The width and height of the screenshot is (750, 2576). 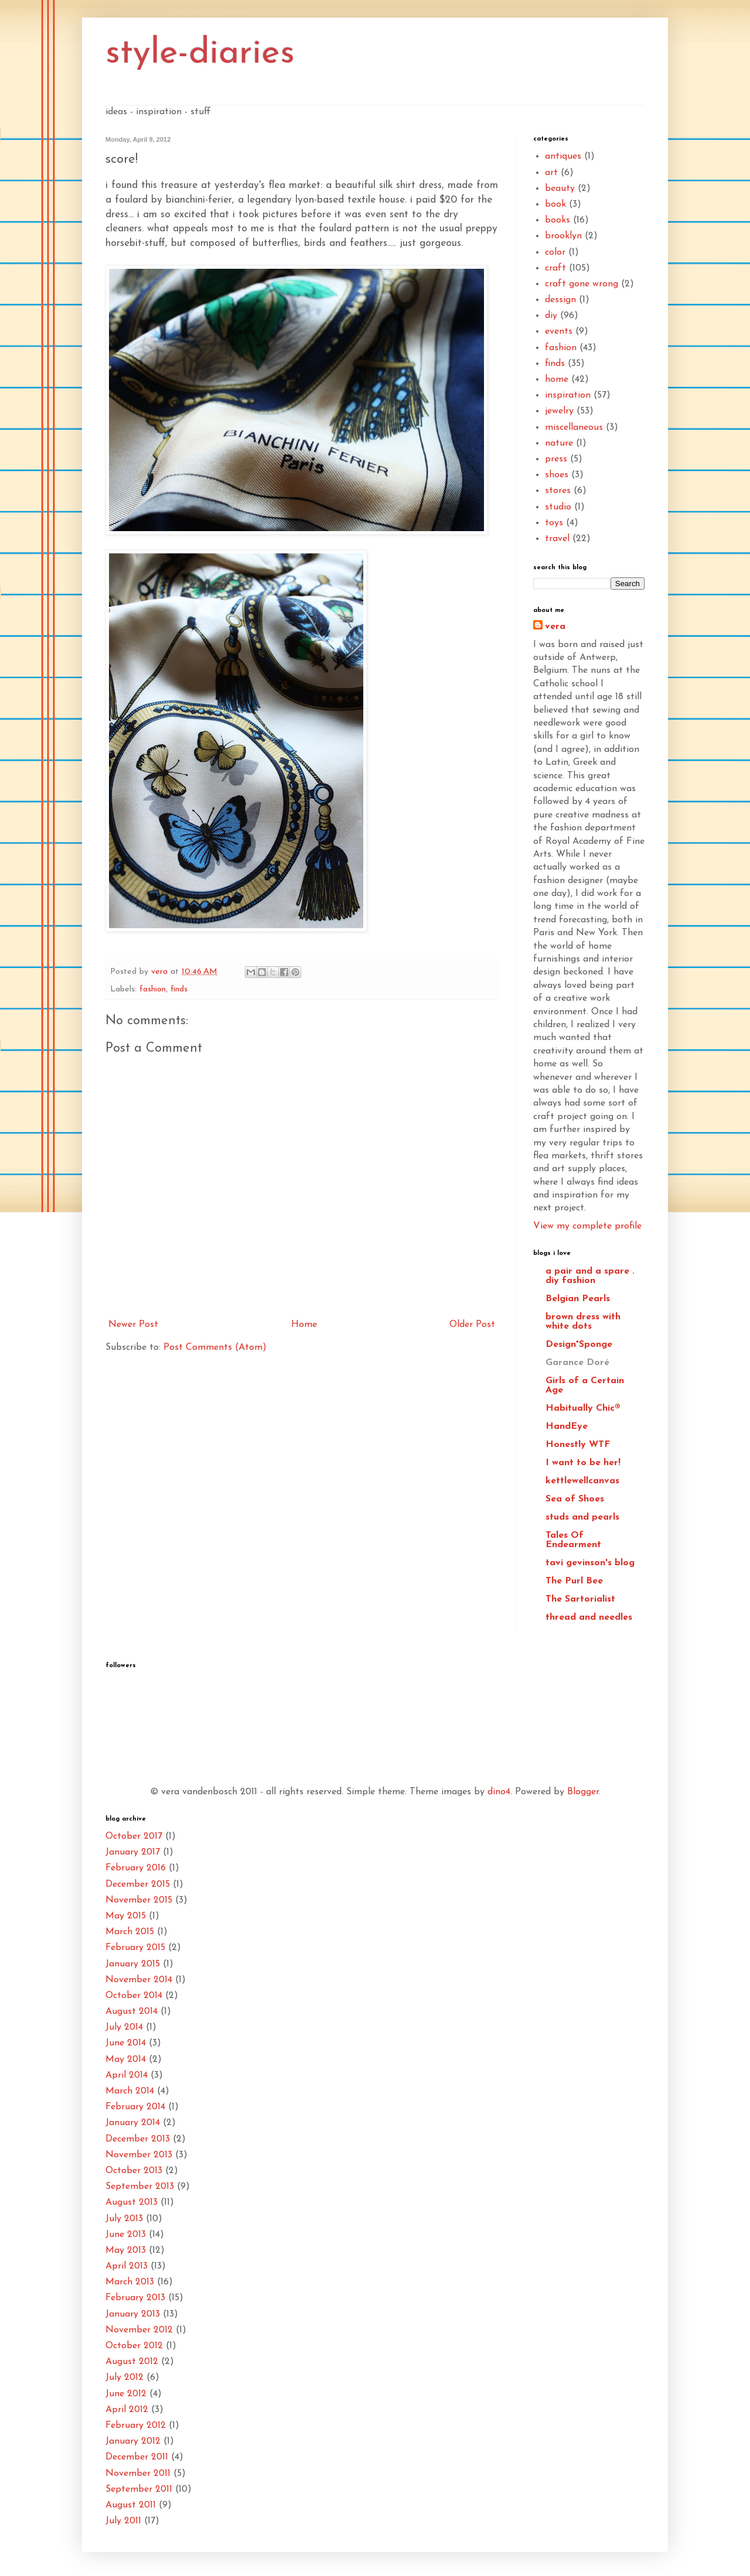 What do you see at coordinates (132, 1852) in the screenshot?
I see `January 2017` at bounding box center [132, 1852].